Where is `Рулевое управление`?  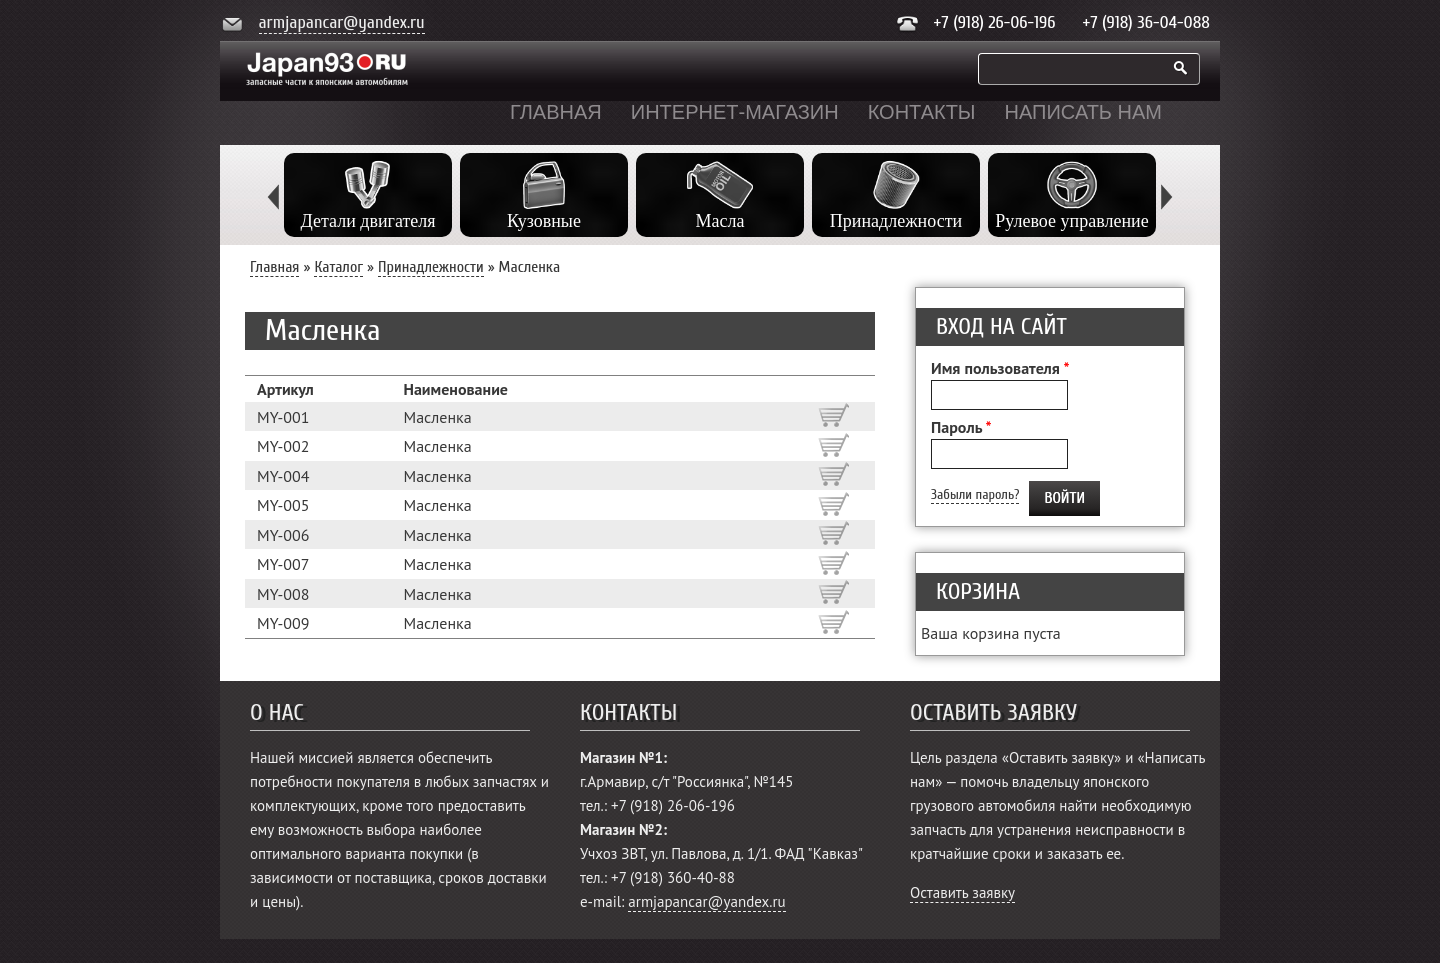
Рулевое управление is located at coordinates (1071, 221).